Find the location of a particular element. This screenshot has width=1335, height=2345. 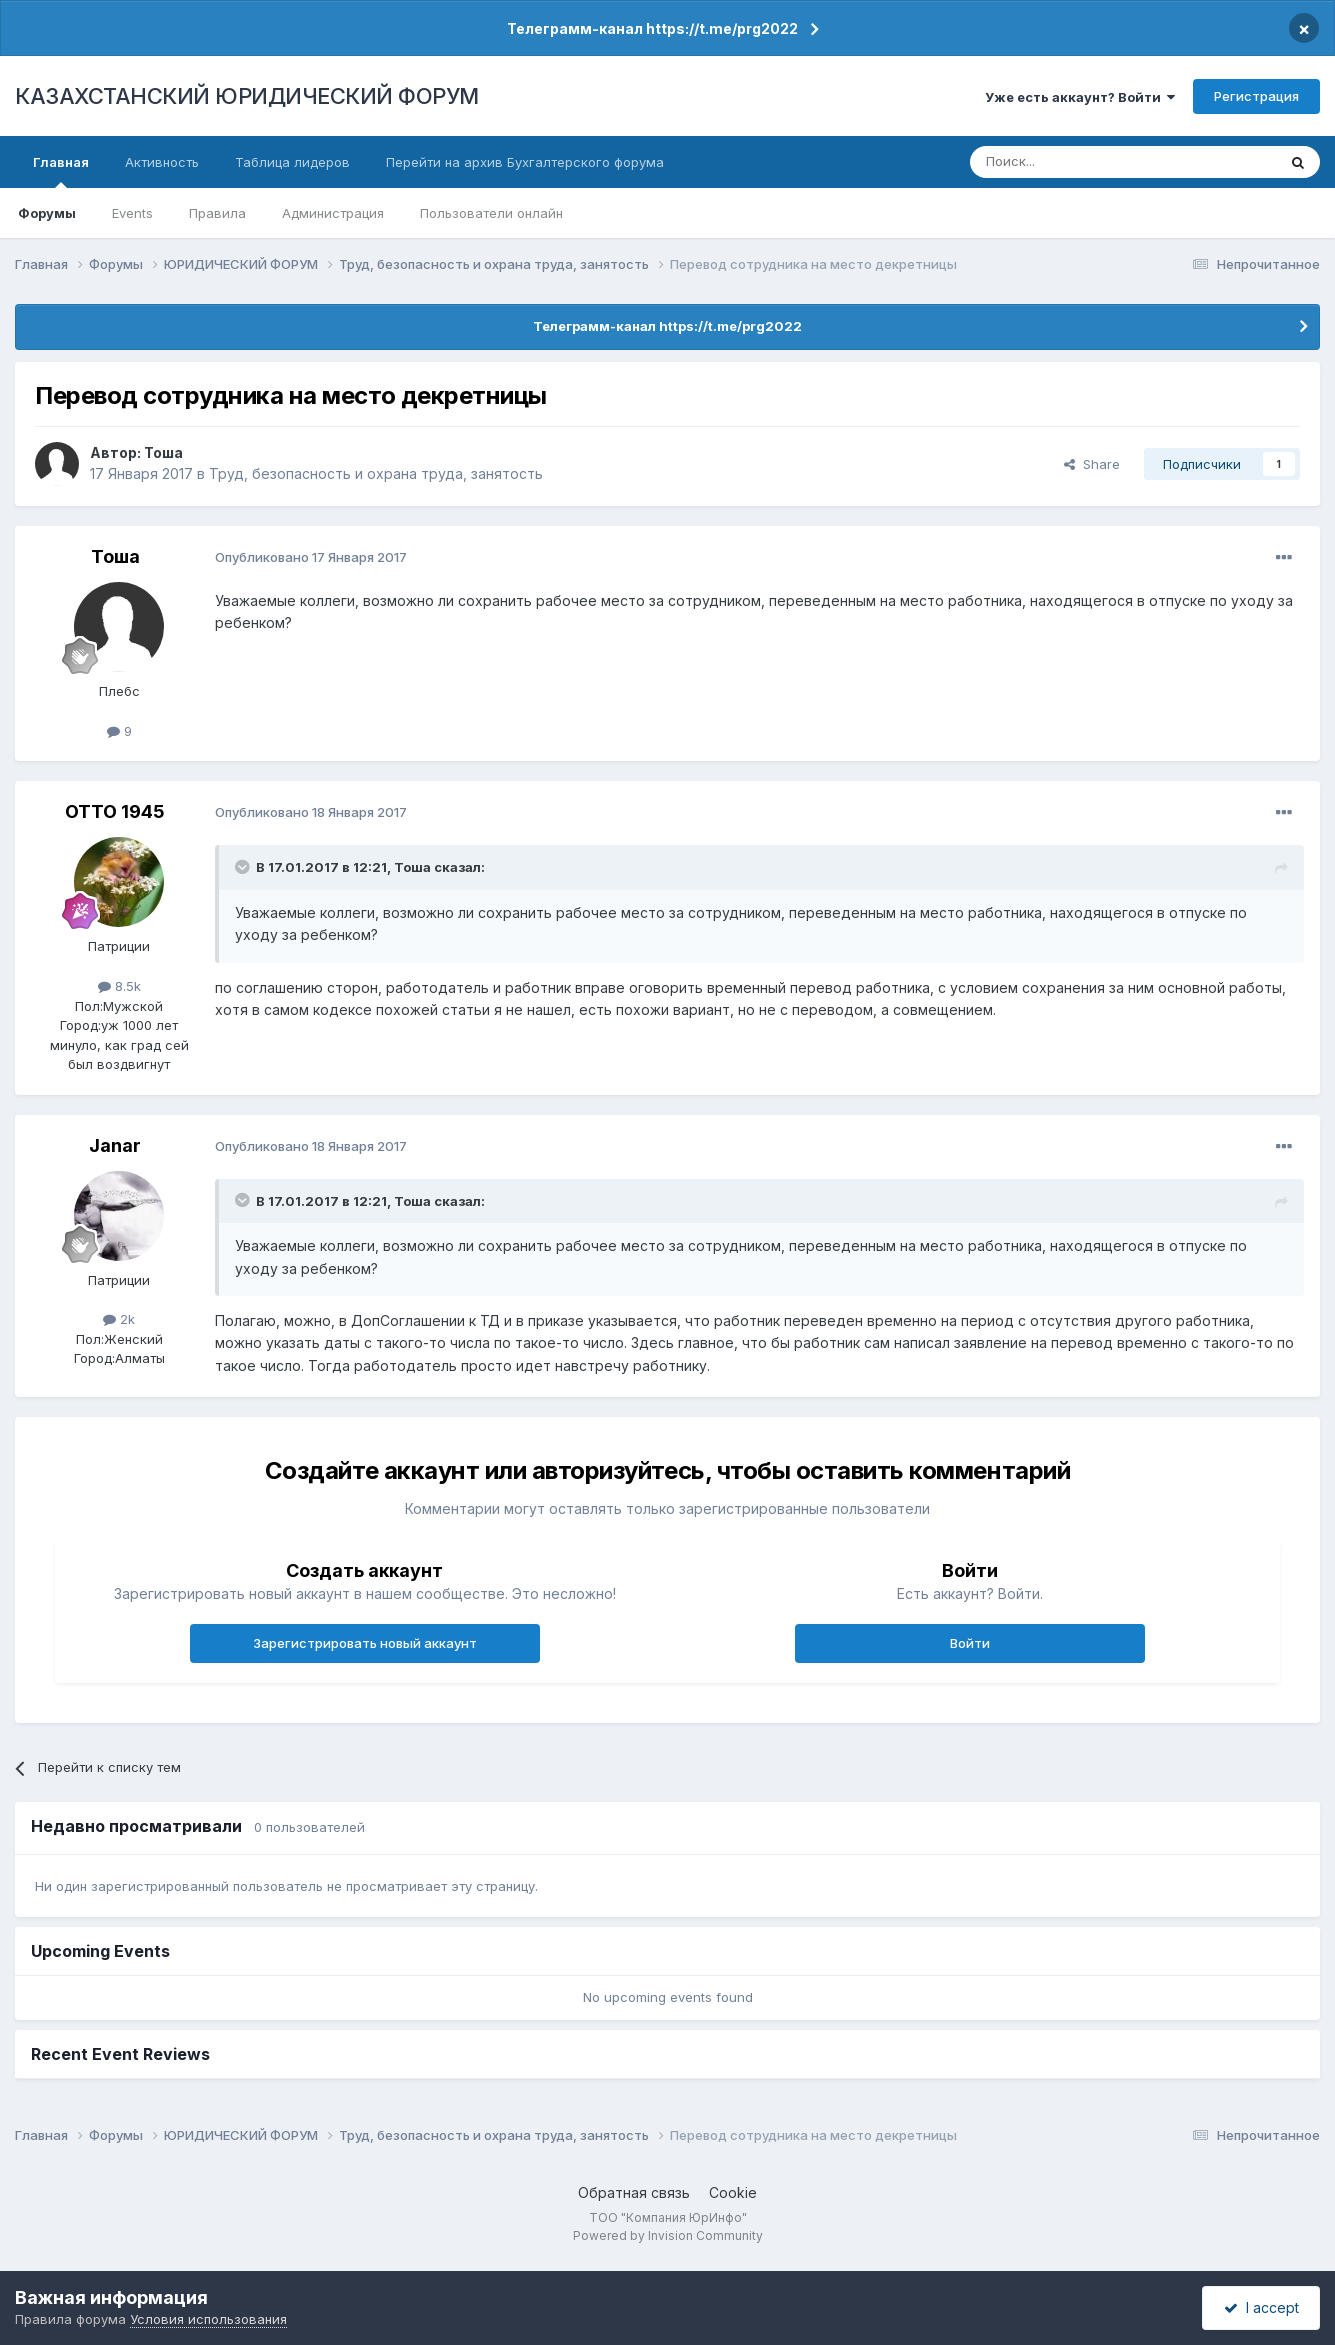

[Поиск] is located at coordinates (1068, 162).